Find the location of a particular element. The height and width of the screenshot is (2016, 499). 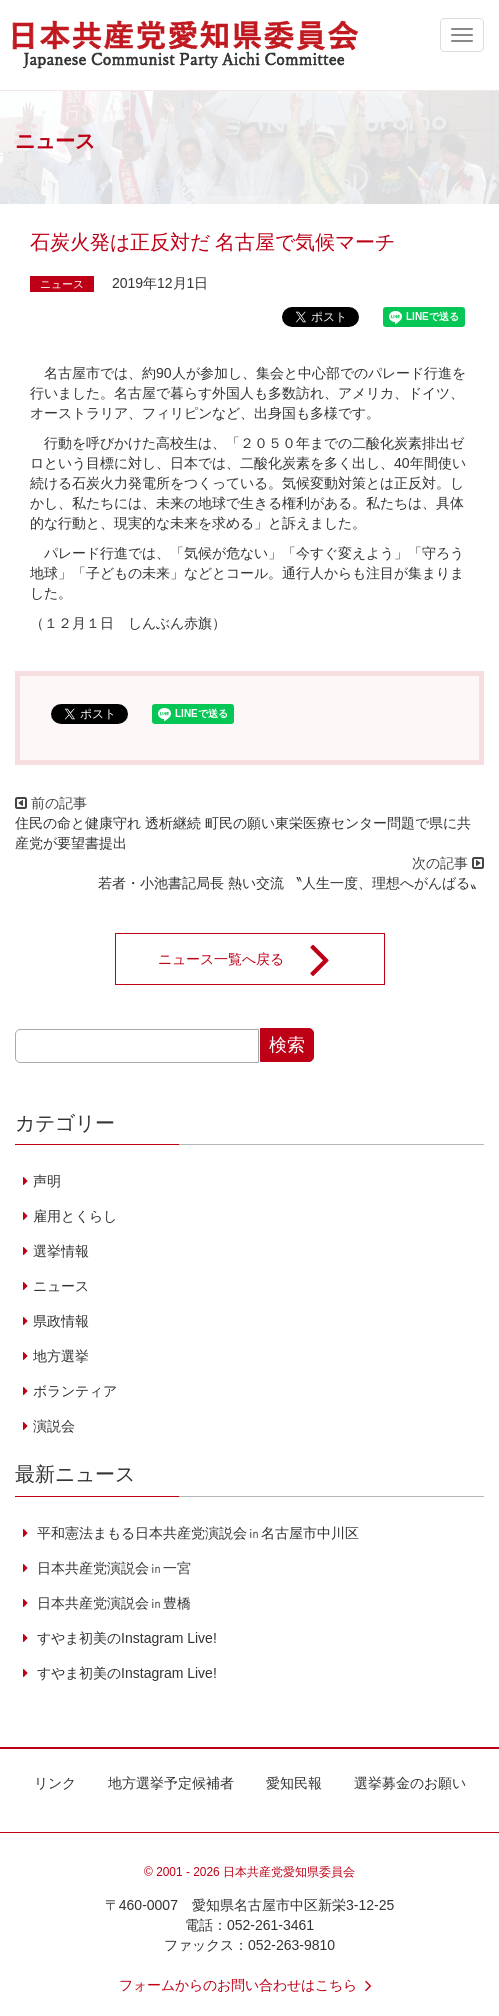

住民の命と健康守れ 透析継続 町民の願い東栄医療センター問題で県に共産党が要望書提出 is located at coordinates (243, 833).